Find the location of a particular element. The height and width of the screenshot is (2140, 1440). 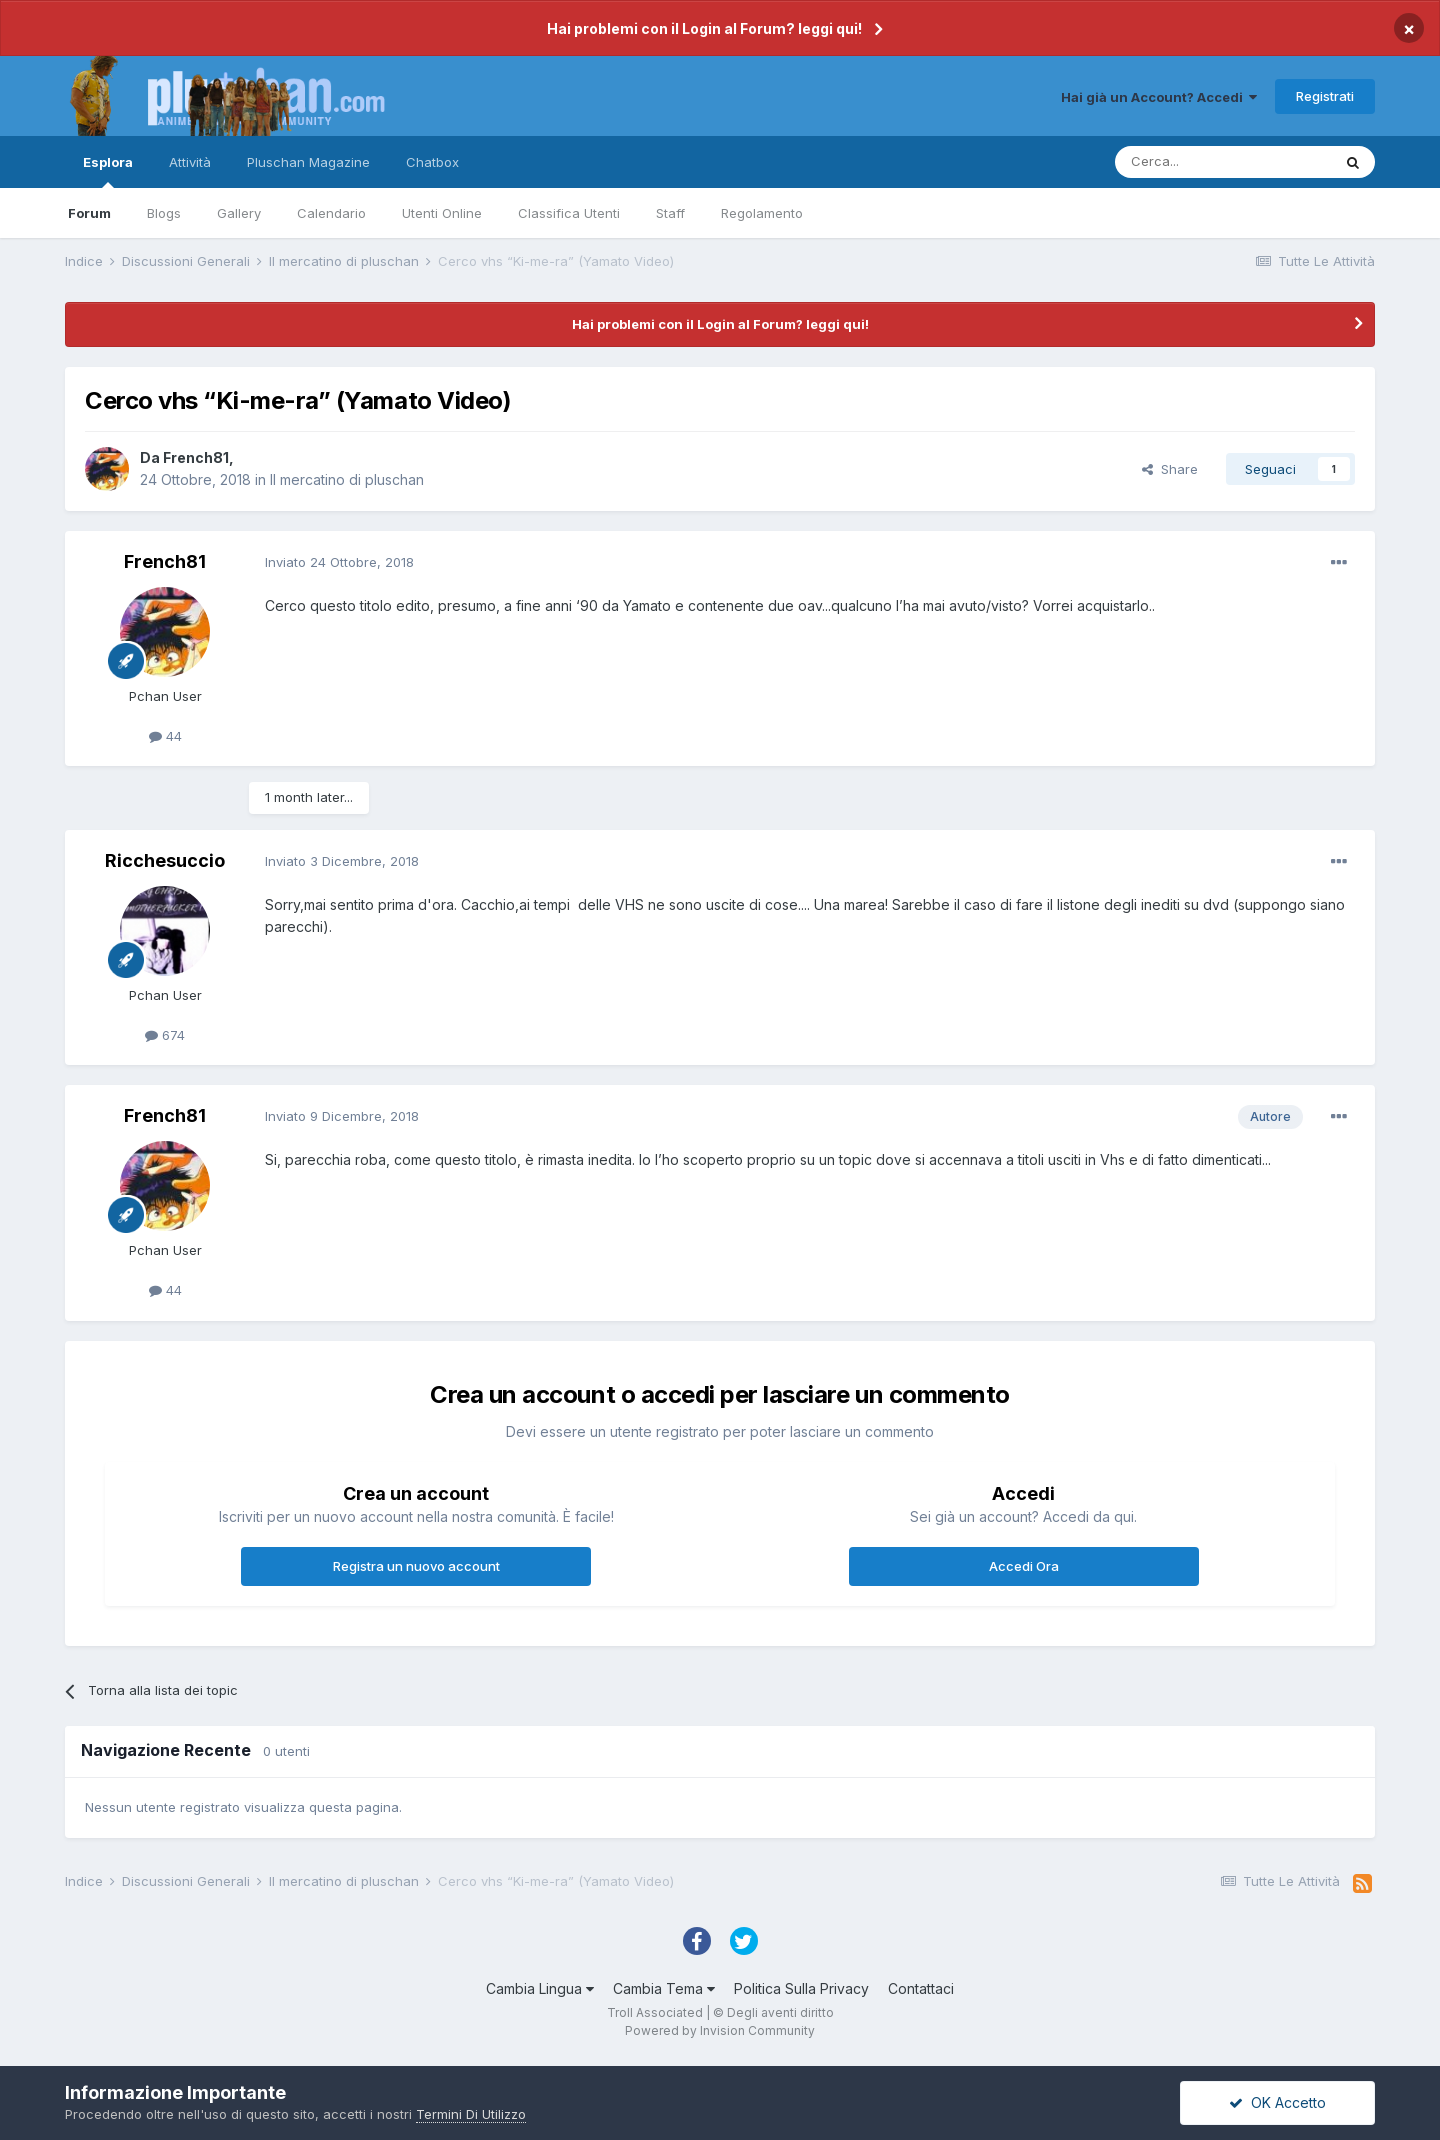

OK Accetto is located at coordinates (1277, 2102).